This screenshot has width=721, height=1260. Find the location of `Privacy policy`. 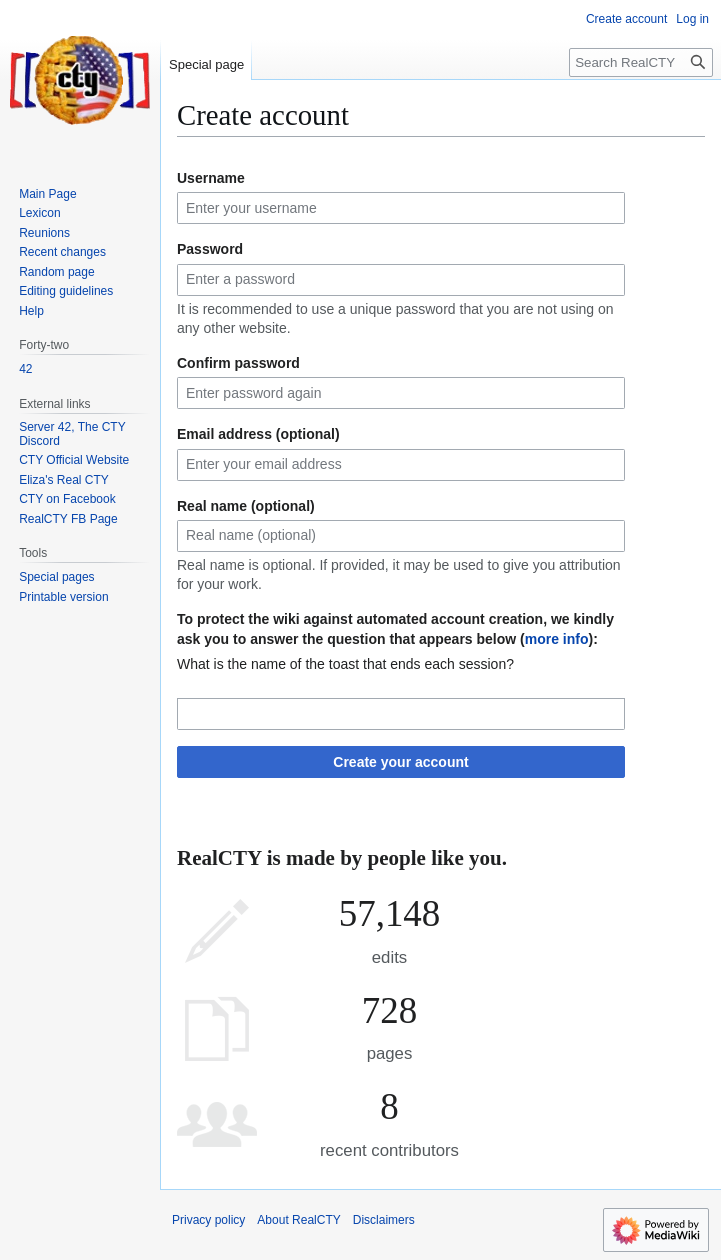

Privacy policy is located at coordinates (208, 1220).